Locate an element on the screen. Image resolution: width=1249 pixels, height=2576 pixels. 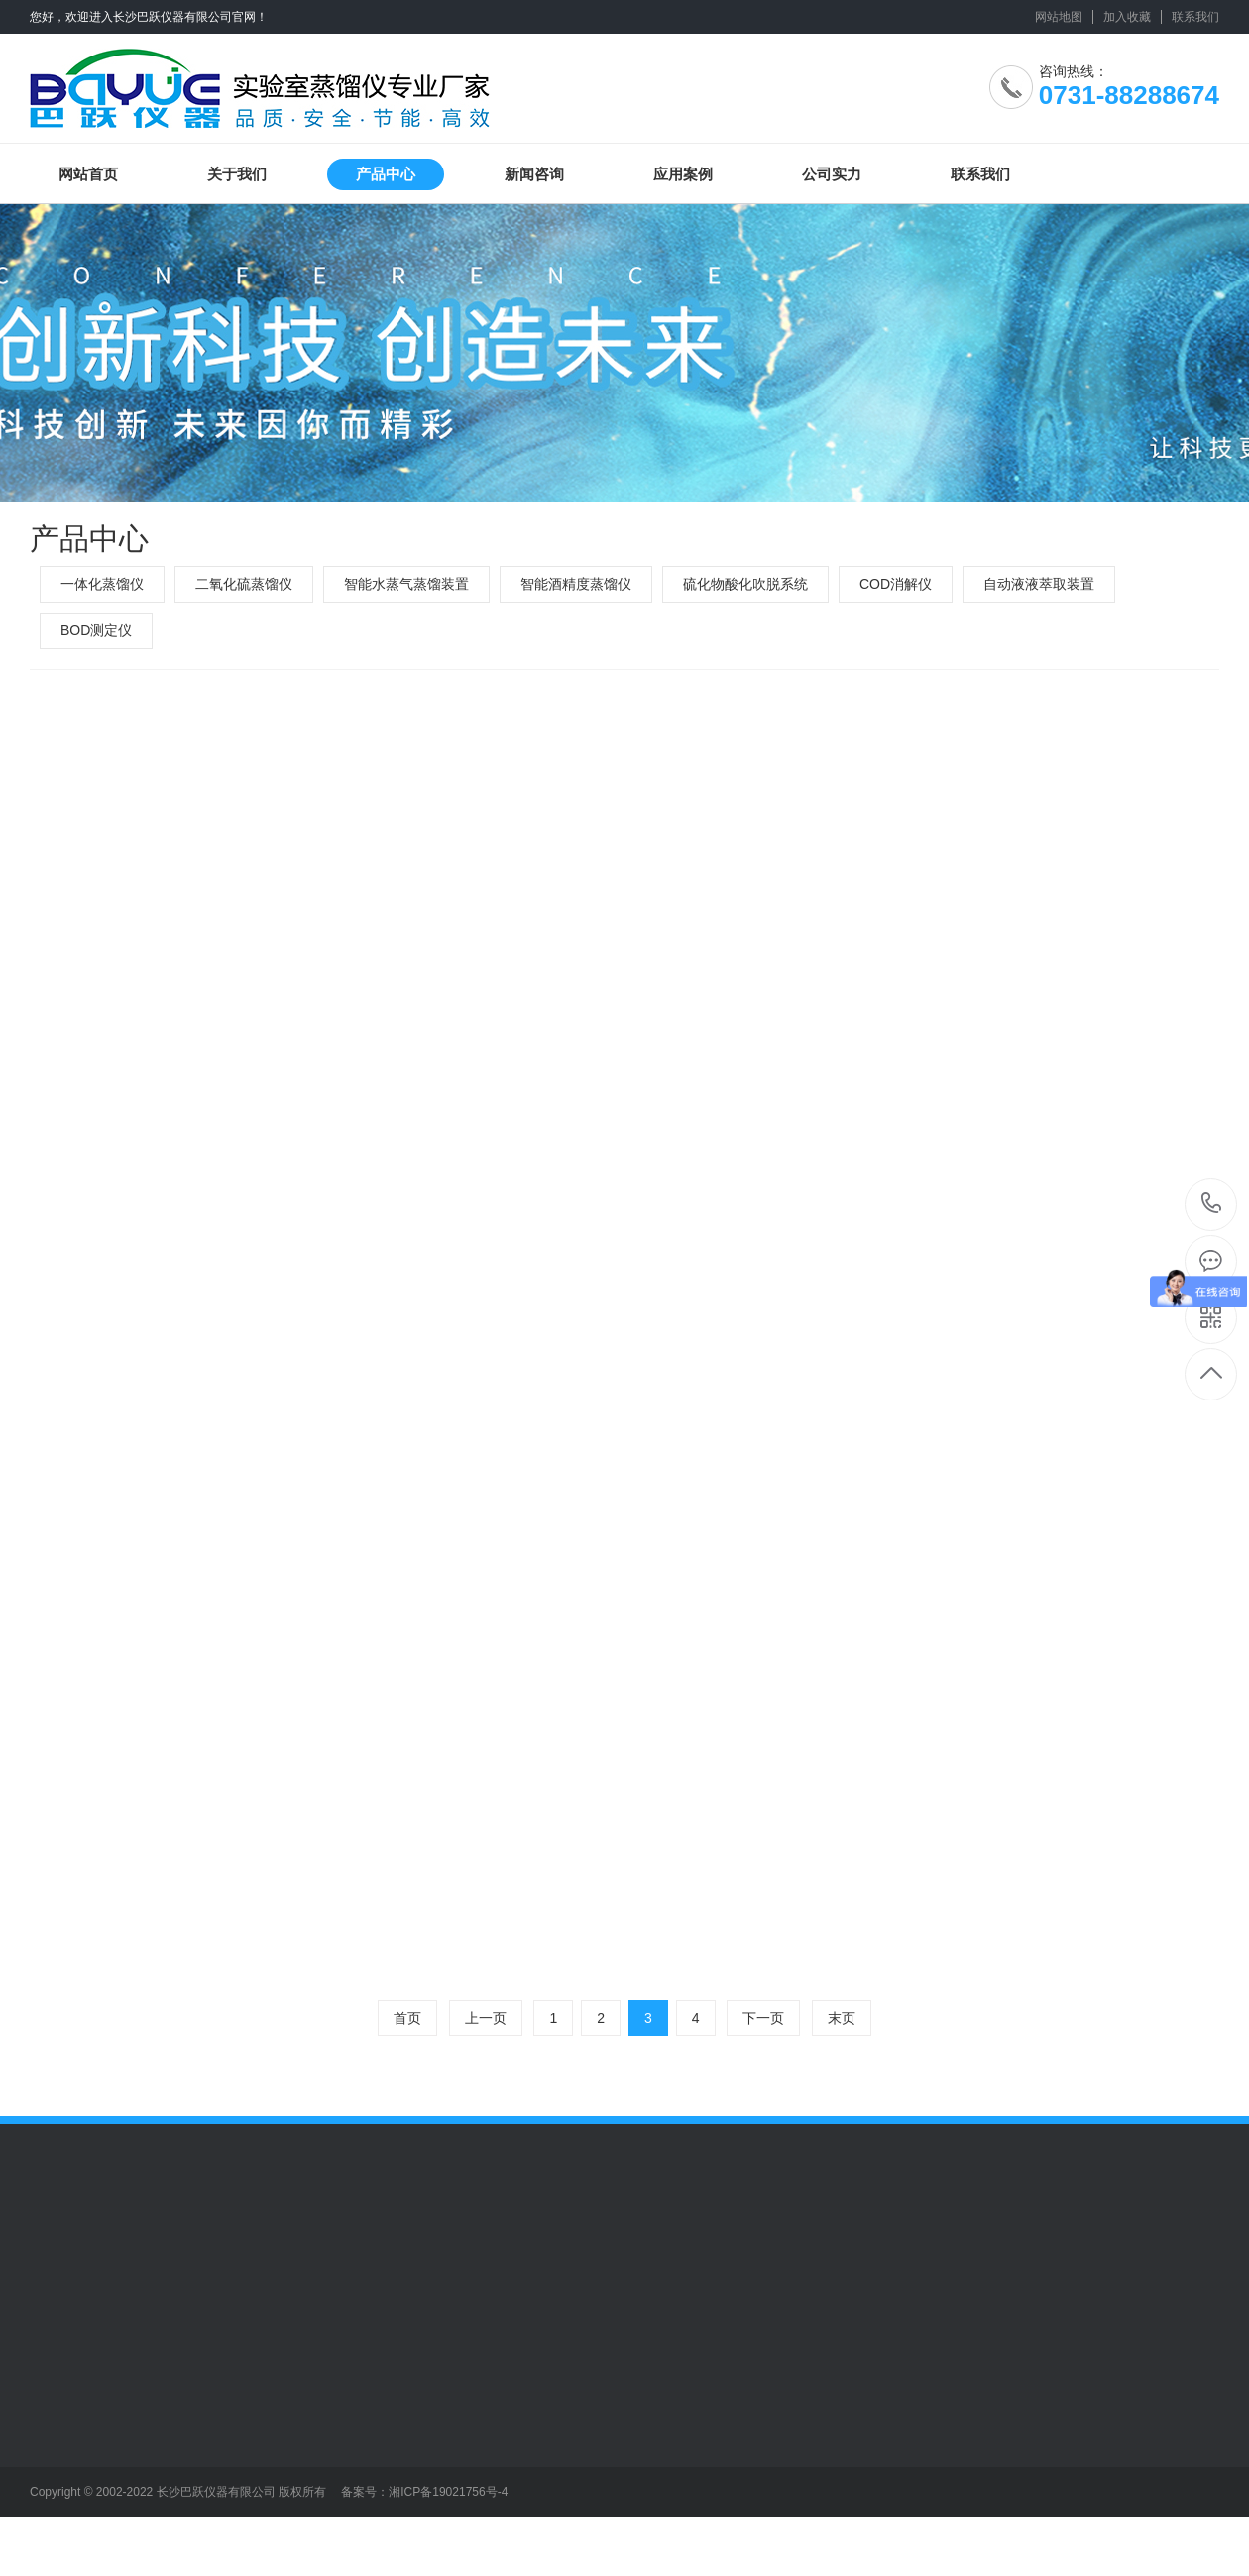
智能酒精度蒸馏仪 is located at coordinates (575, 584).